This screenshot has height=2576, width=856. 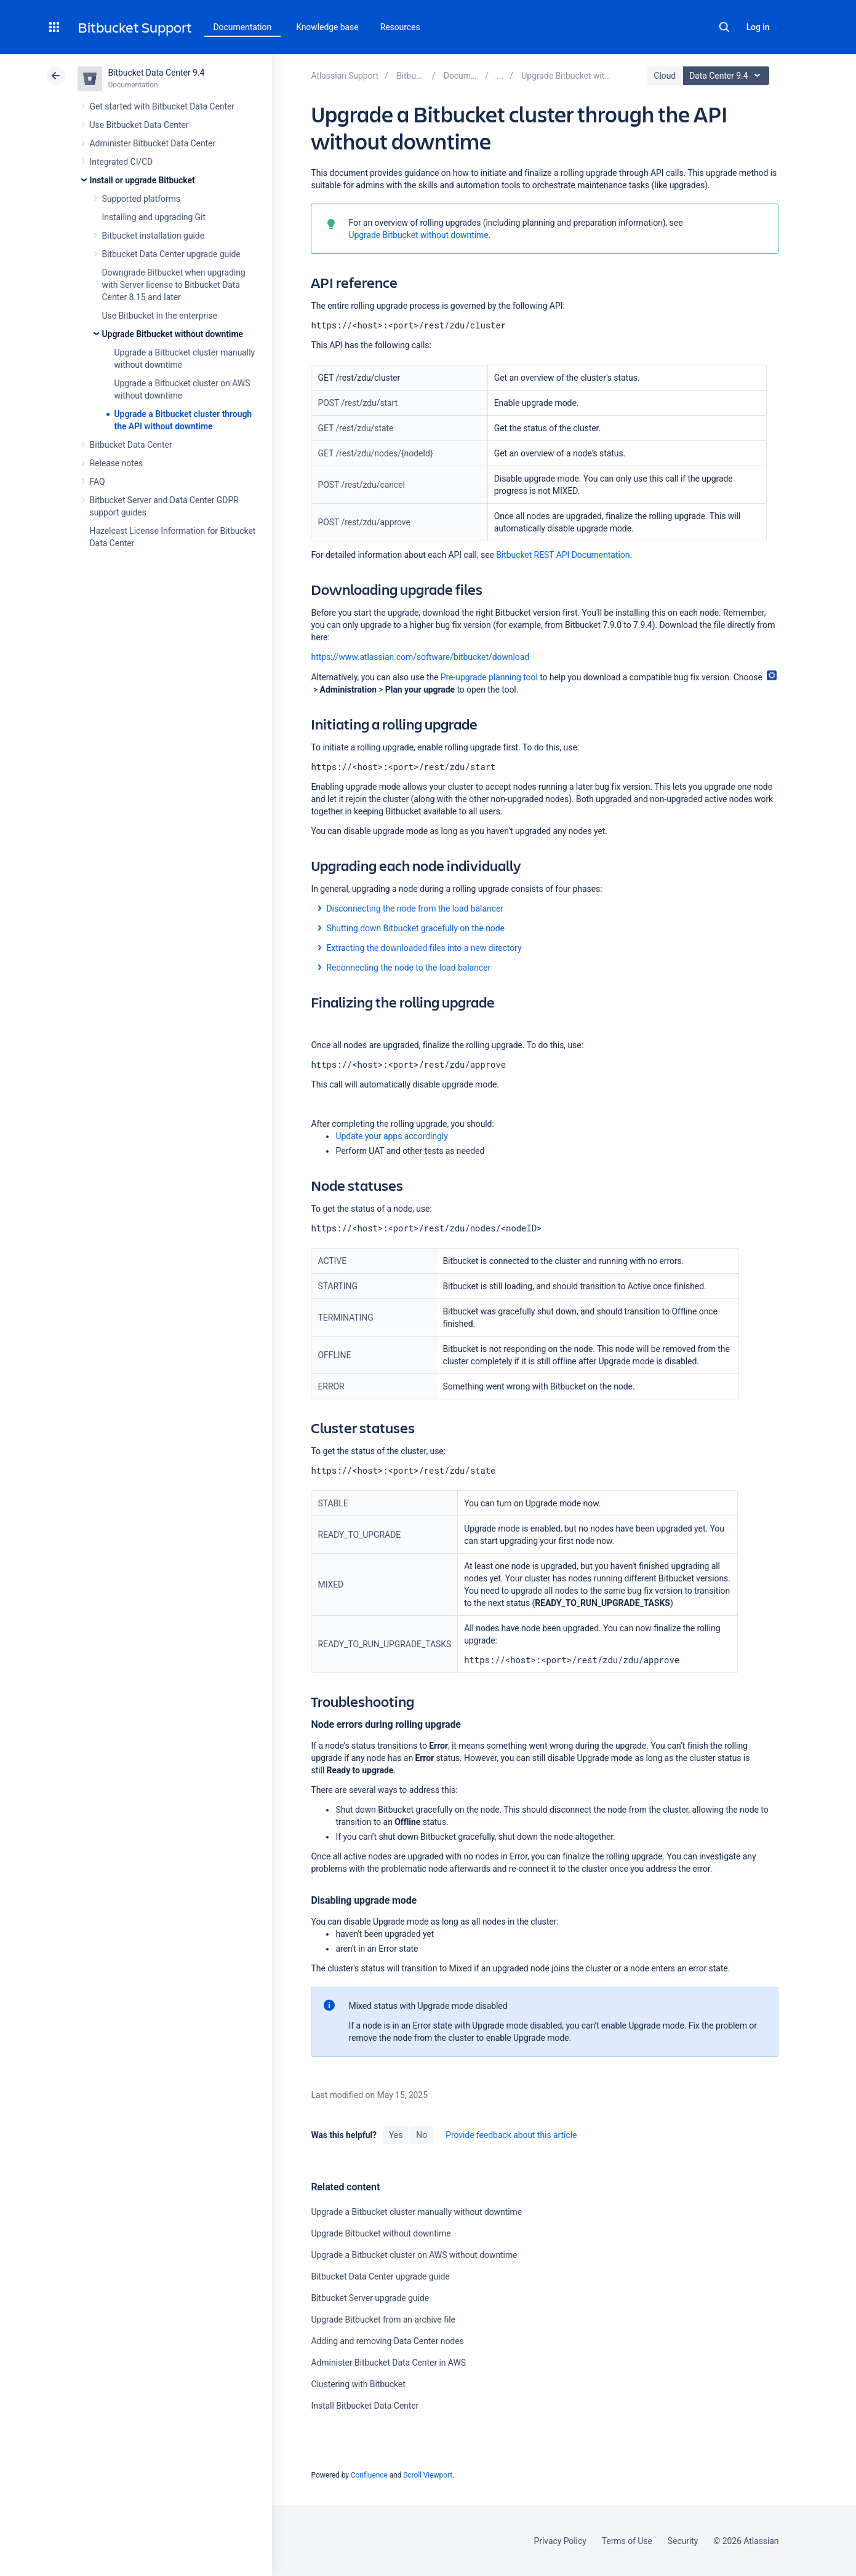 I want to click on Adding and removing Data Center nodes, so click(x=387, y=2341).